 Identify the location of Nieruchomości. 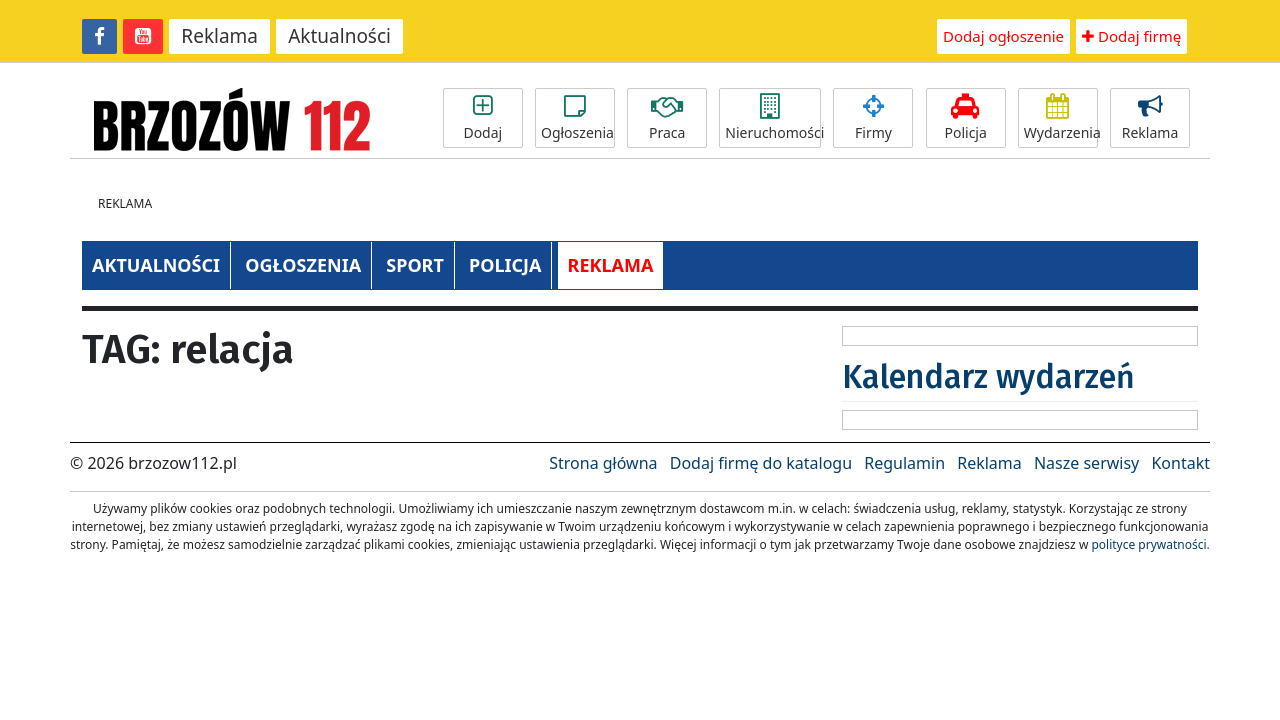
(773, 118).